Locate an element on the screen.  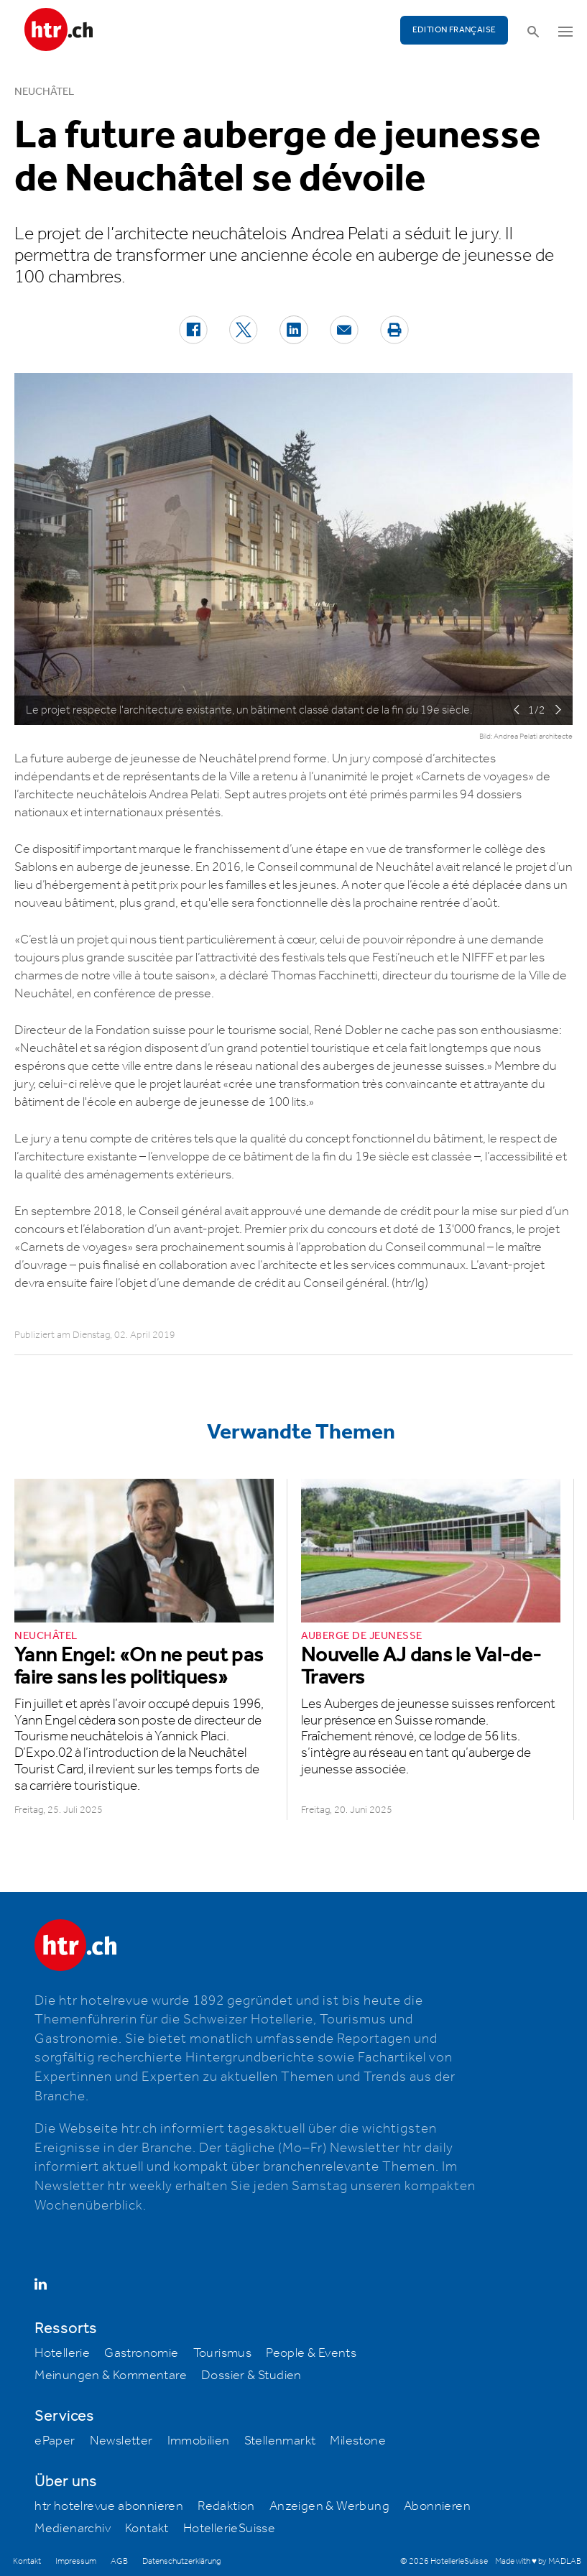
Anzeigen & Werbung is located at coordinates (329, 2506).